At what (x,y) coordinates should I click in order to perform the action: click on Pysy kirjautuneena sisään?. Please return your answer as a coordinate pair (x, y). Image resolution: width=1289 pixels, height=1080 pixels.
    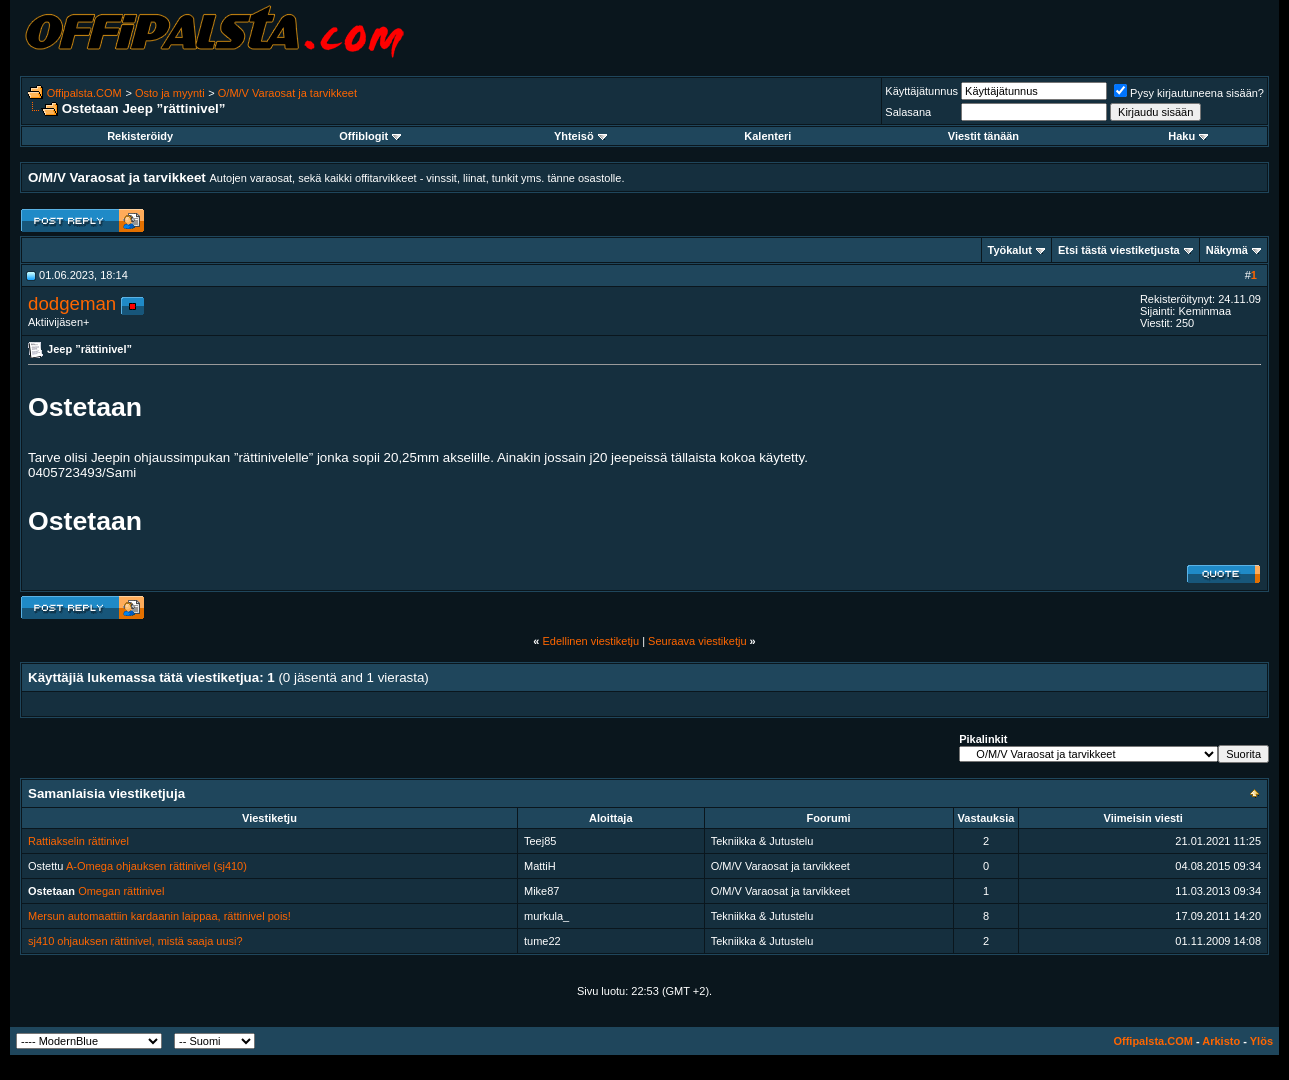
    Looking at the image, I should click on (1189, 93).